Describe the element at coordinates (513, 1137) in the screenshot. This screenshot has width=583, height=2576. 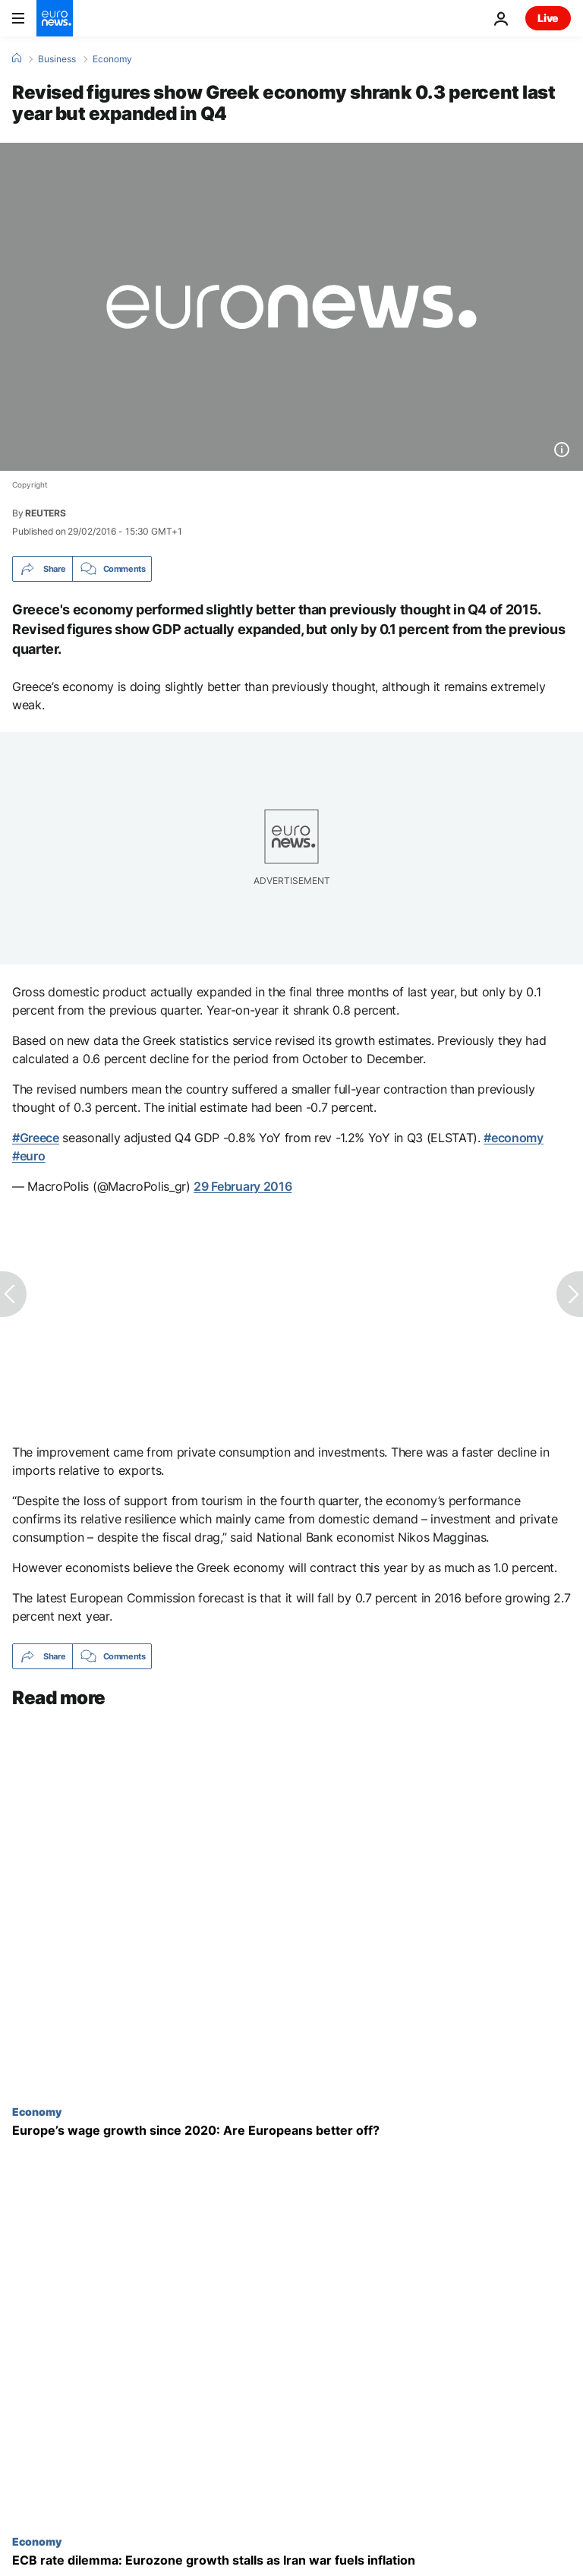
I see `#economy` at that location.